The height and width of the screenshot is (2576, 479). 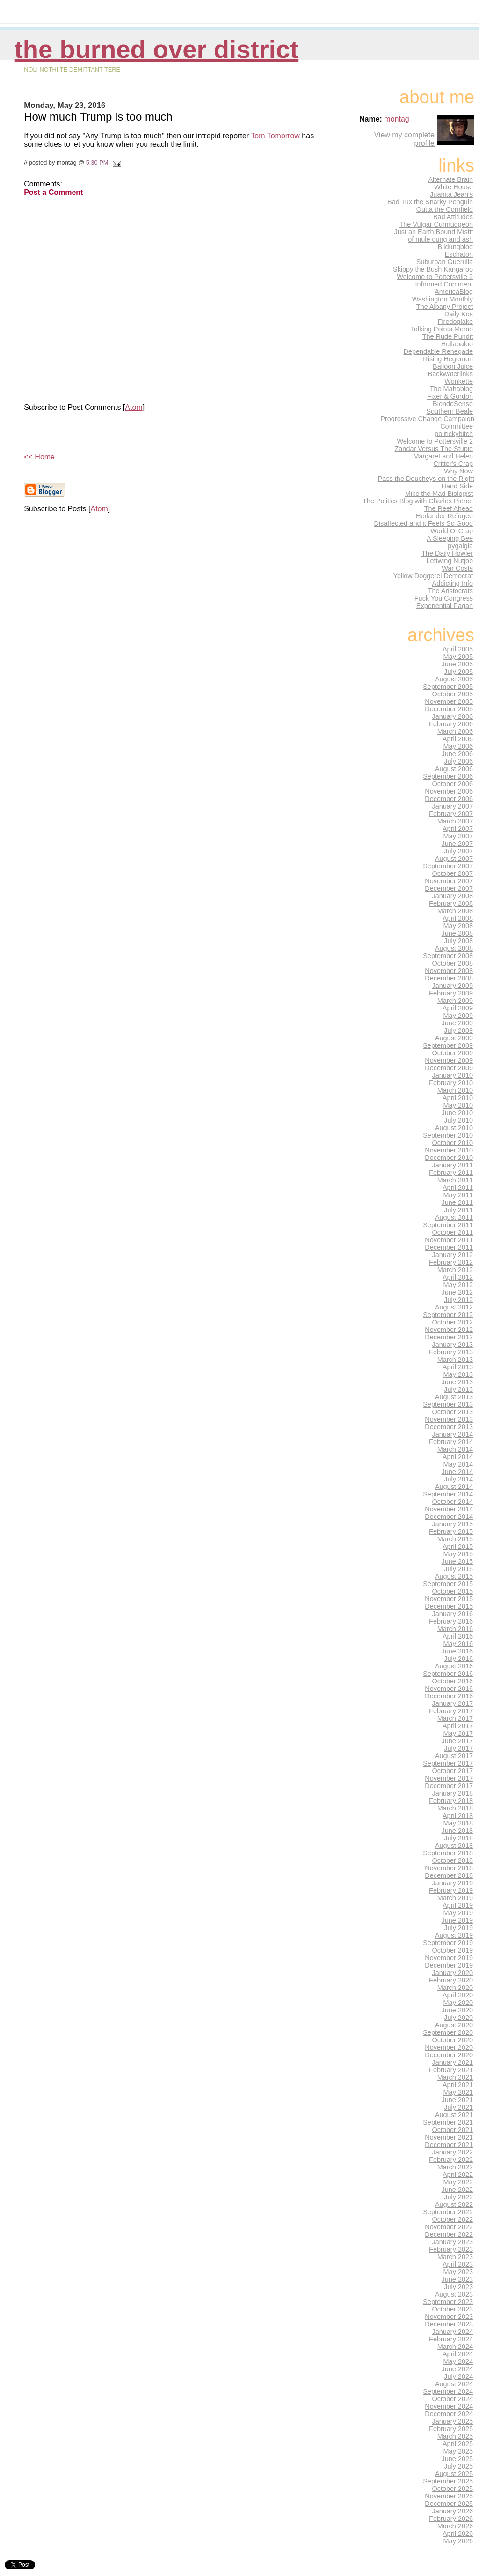 I want to click on July 2006, so click(x=458, y=761).